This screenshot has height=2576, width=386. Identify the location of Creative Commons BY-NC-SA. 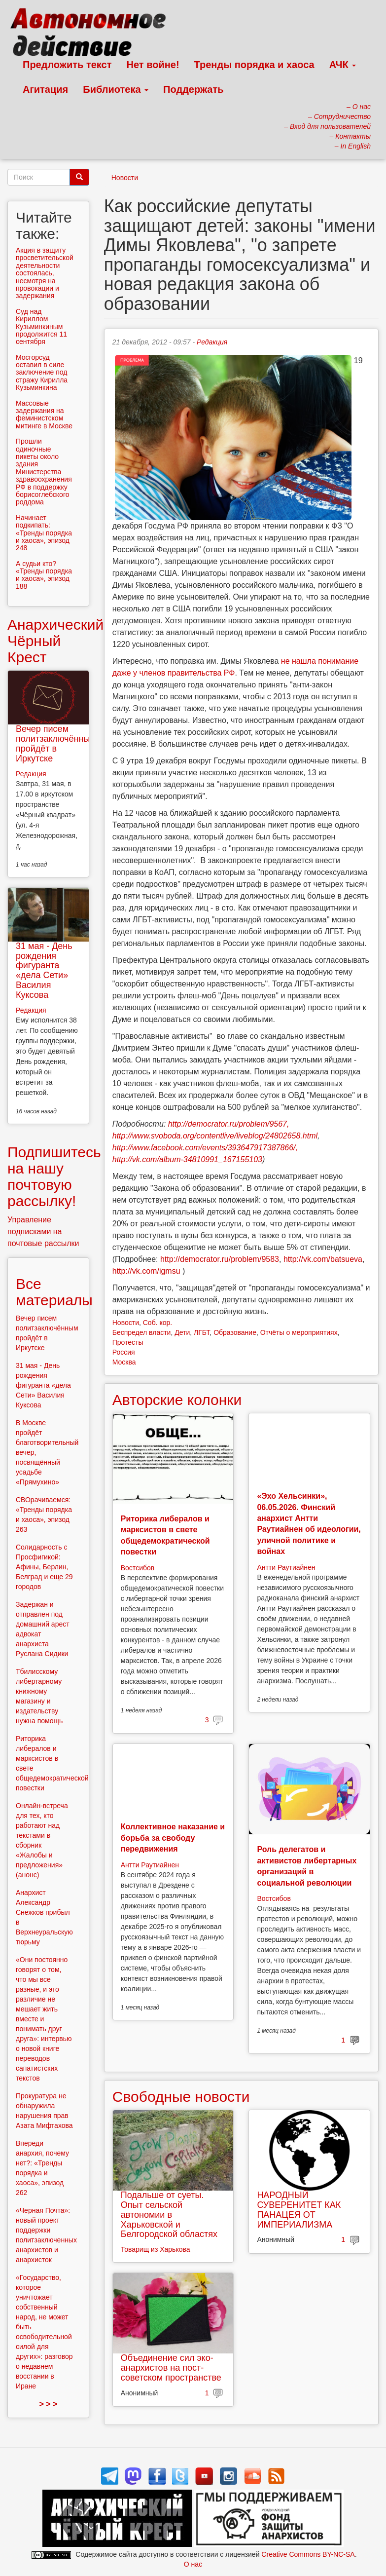
(307, 2554).